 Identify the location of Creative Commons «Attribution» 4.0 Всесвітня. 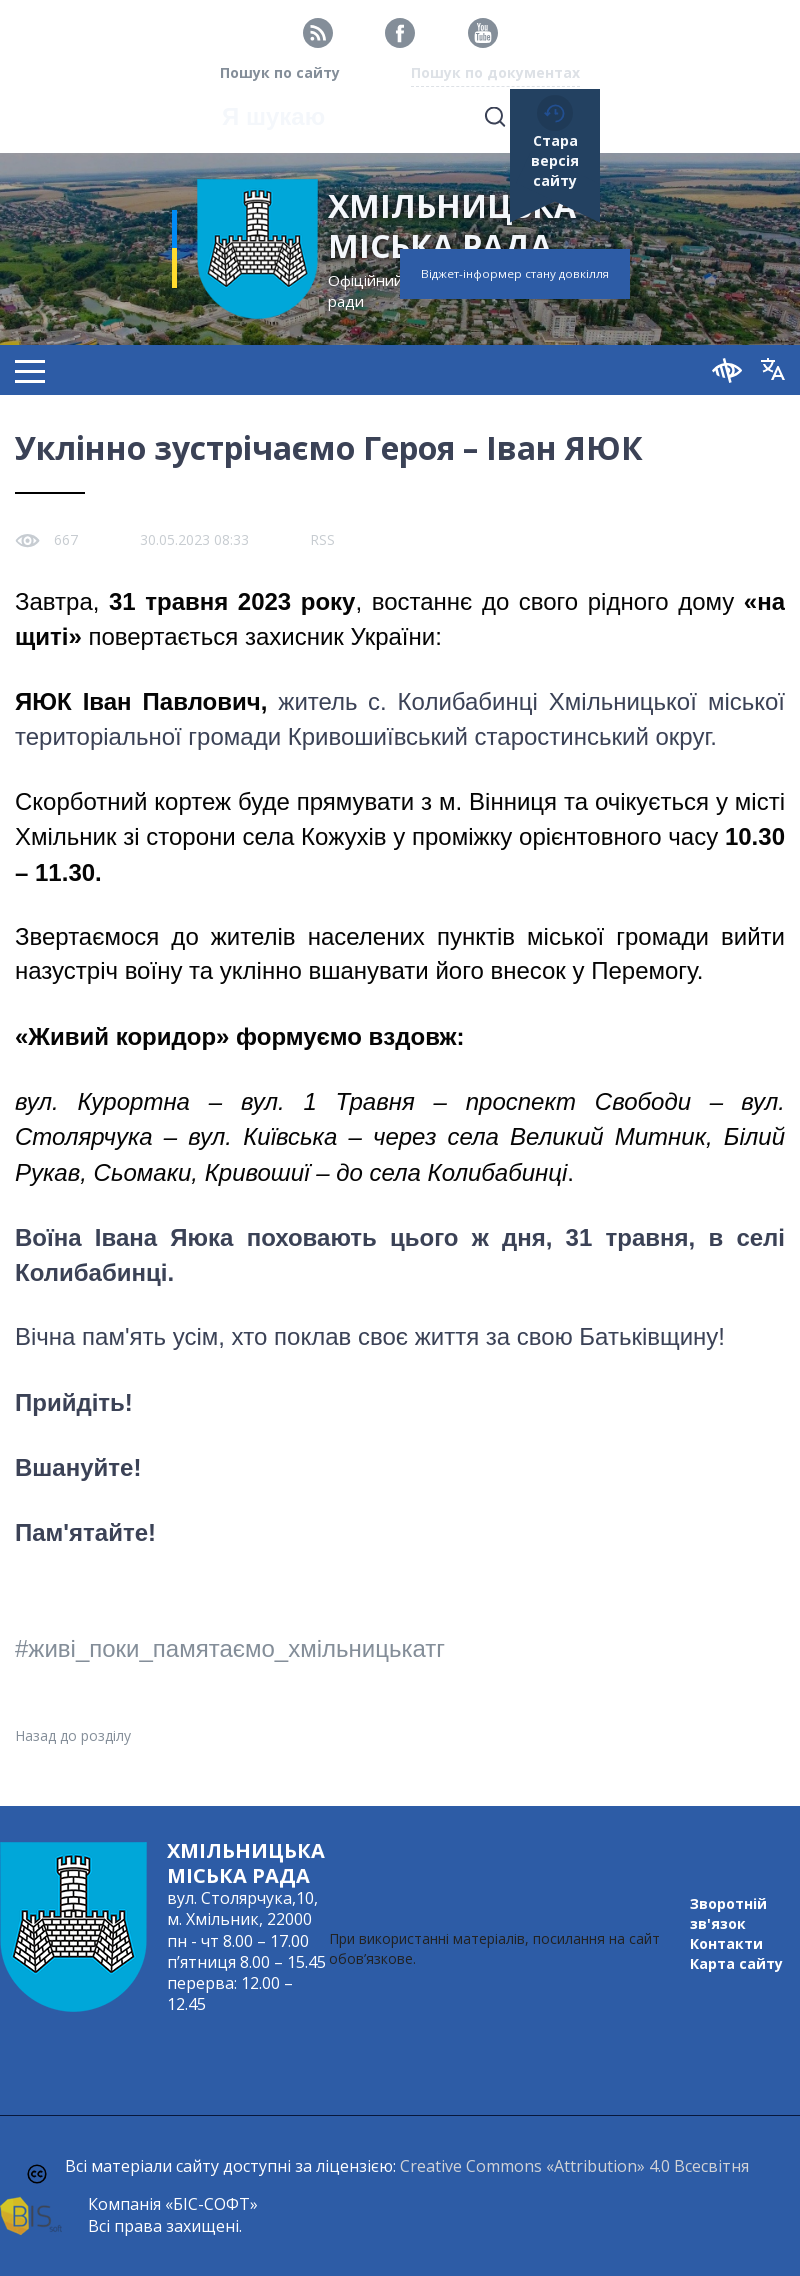
(574, 2166).